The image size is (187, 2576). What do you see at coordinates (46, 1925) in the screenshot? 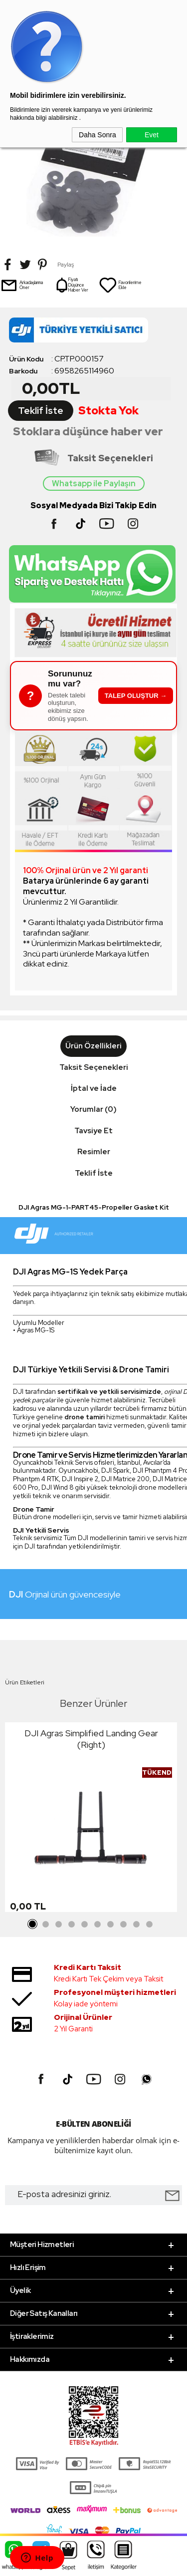
I see `2 [tab]` at bounding box center [46, 1925].